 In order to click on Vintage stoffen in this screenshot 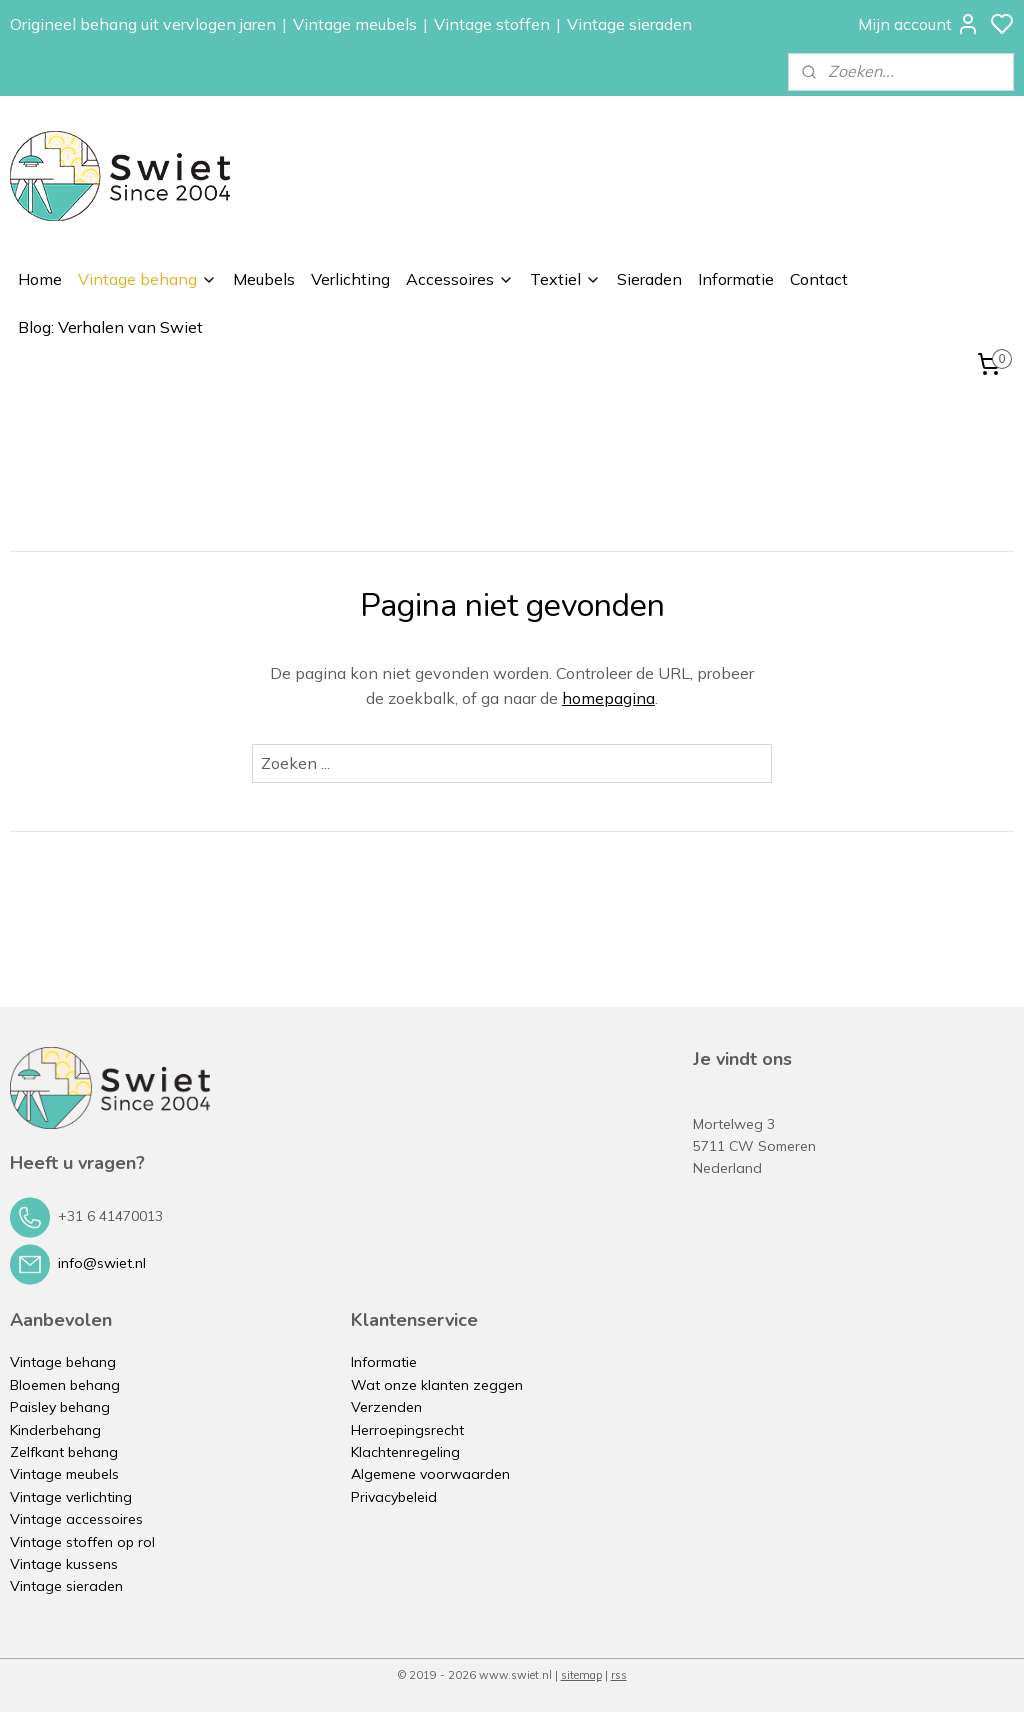, I will do `click(492, 24)`.